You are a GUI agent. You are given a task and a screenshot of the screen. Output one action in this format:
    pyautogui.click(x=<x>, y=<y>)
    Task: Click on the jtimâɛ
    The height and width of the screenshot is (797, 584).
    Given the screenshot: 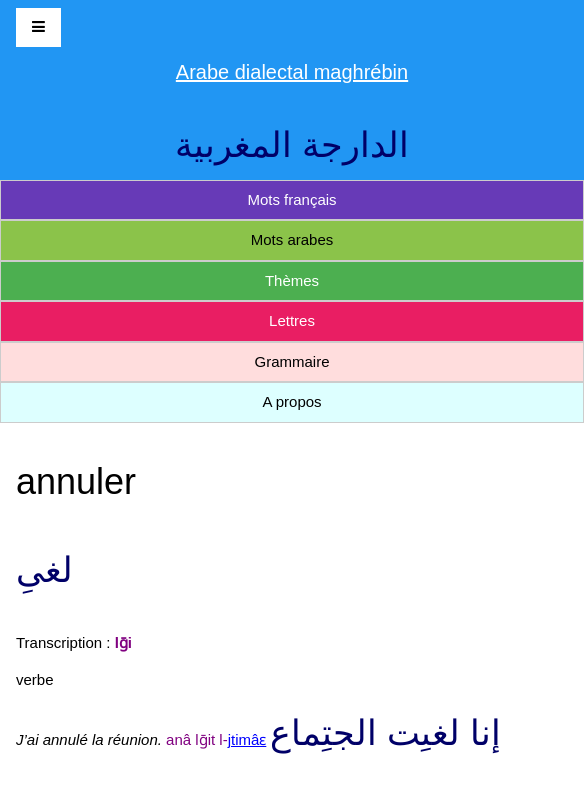 What is the action you would take?
    pyautogui.click(x=247, y=739)
    